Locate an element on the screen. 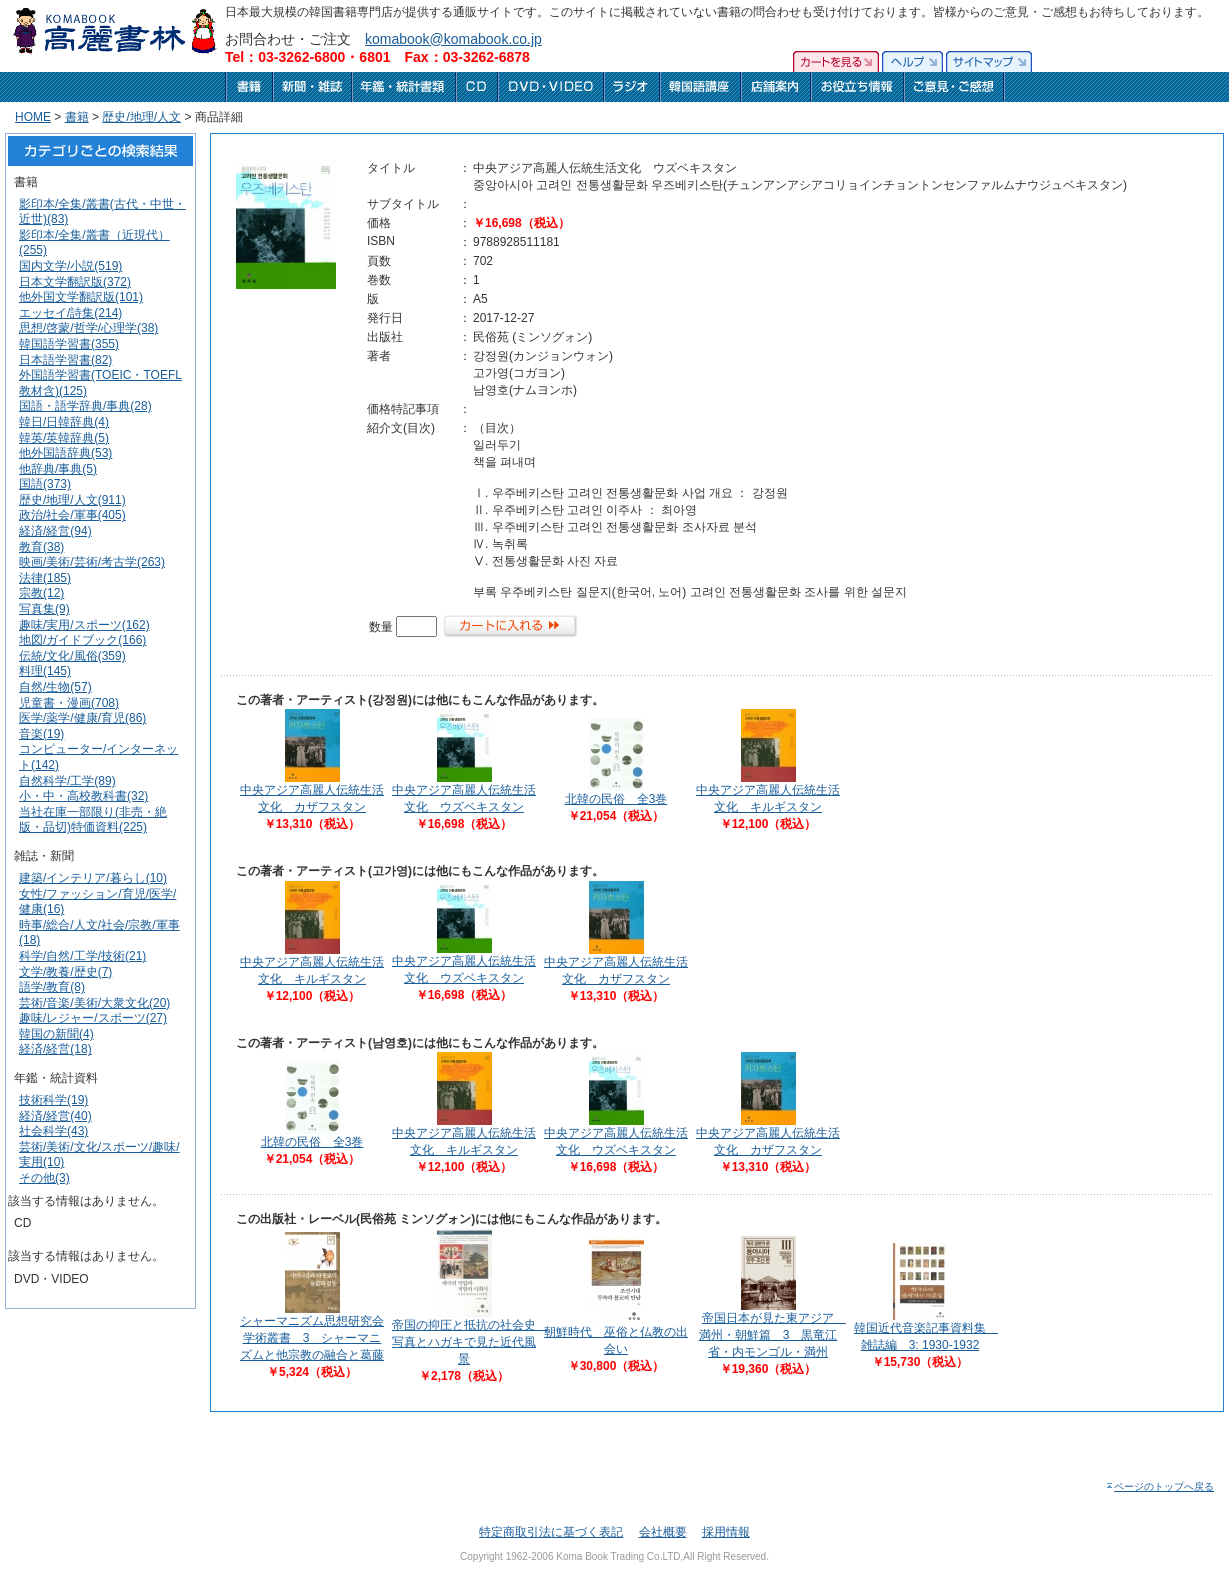 The width and height of the screenshot is (1229, 1587). 地図/ガイドブック(166) is located at coordinates (82, 640).